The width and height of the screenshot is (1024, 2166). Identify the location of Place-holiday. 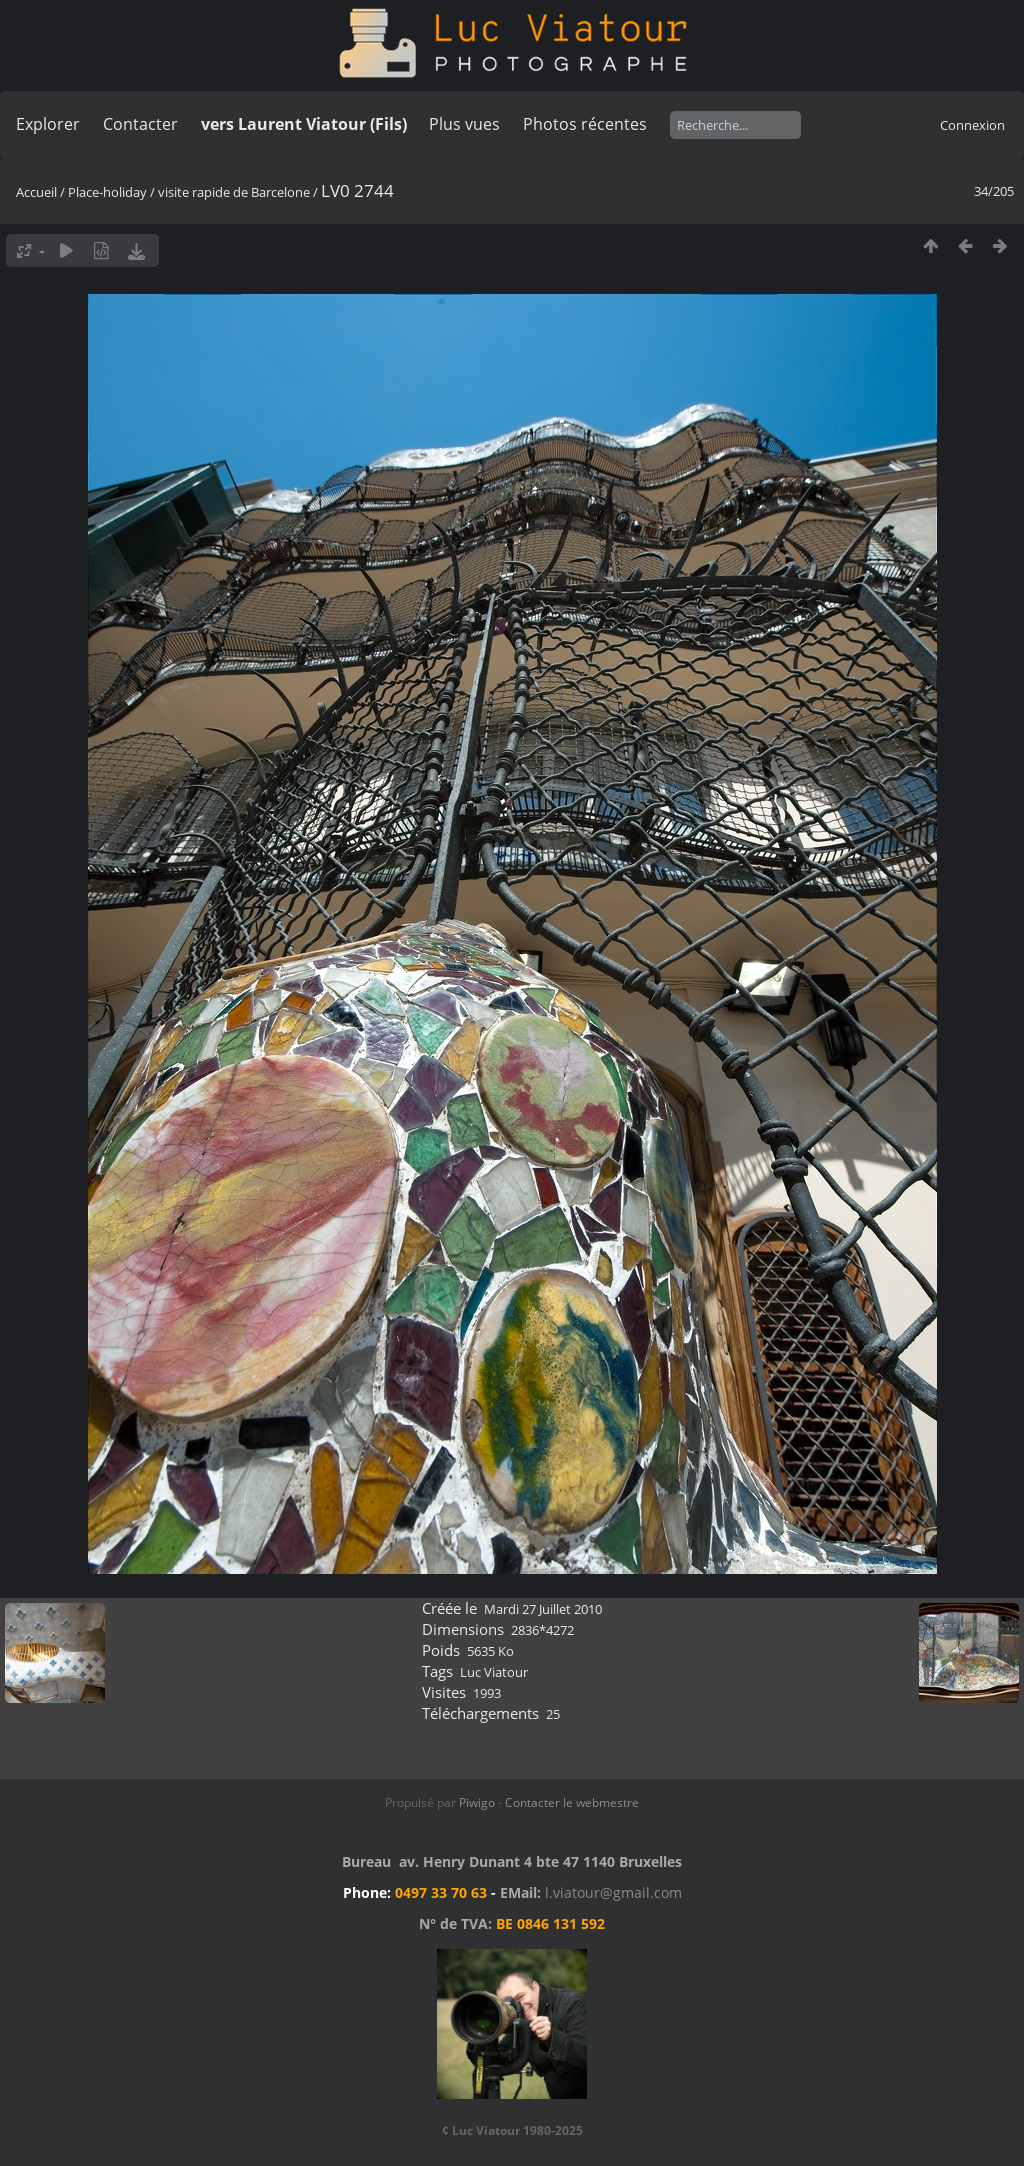
(107, 192).